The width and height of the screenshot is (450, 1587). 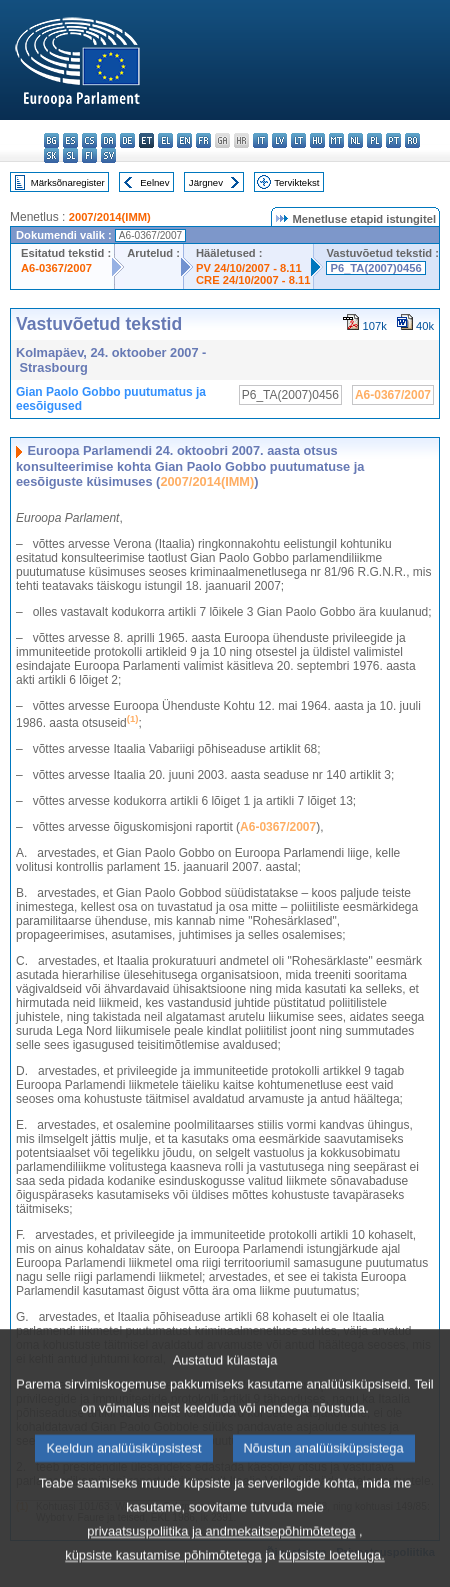 I want to click on el - ελληνικά, so click(x=165, y=140).